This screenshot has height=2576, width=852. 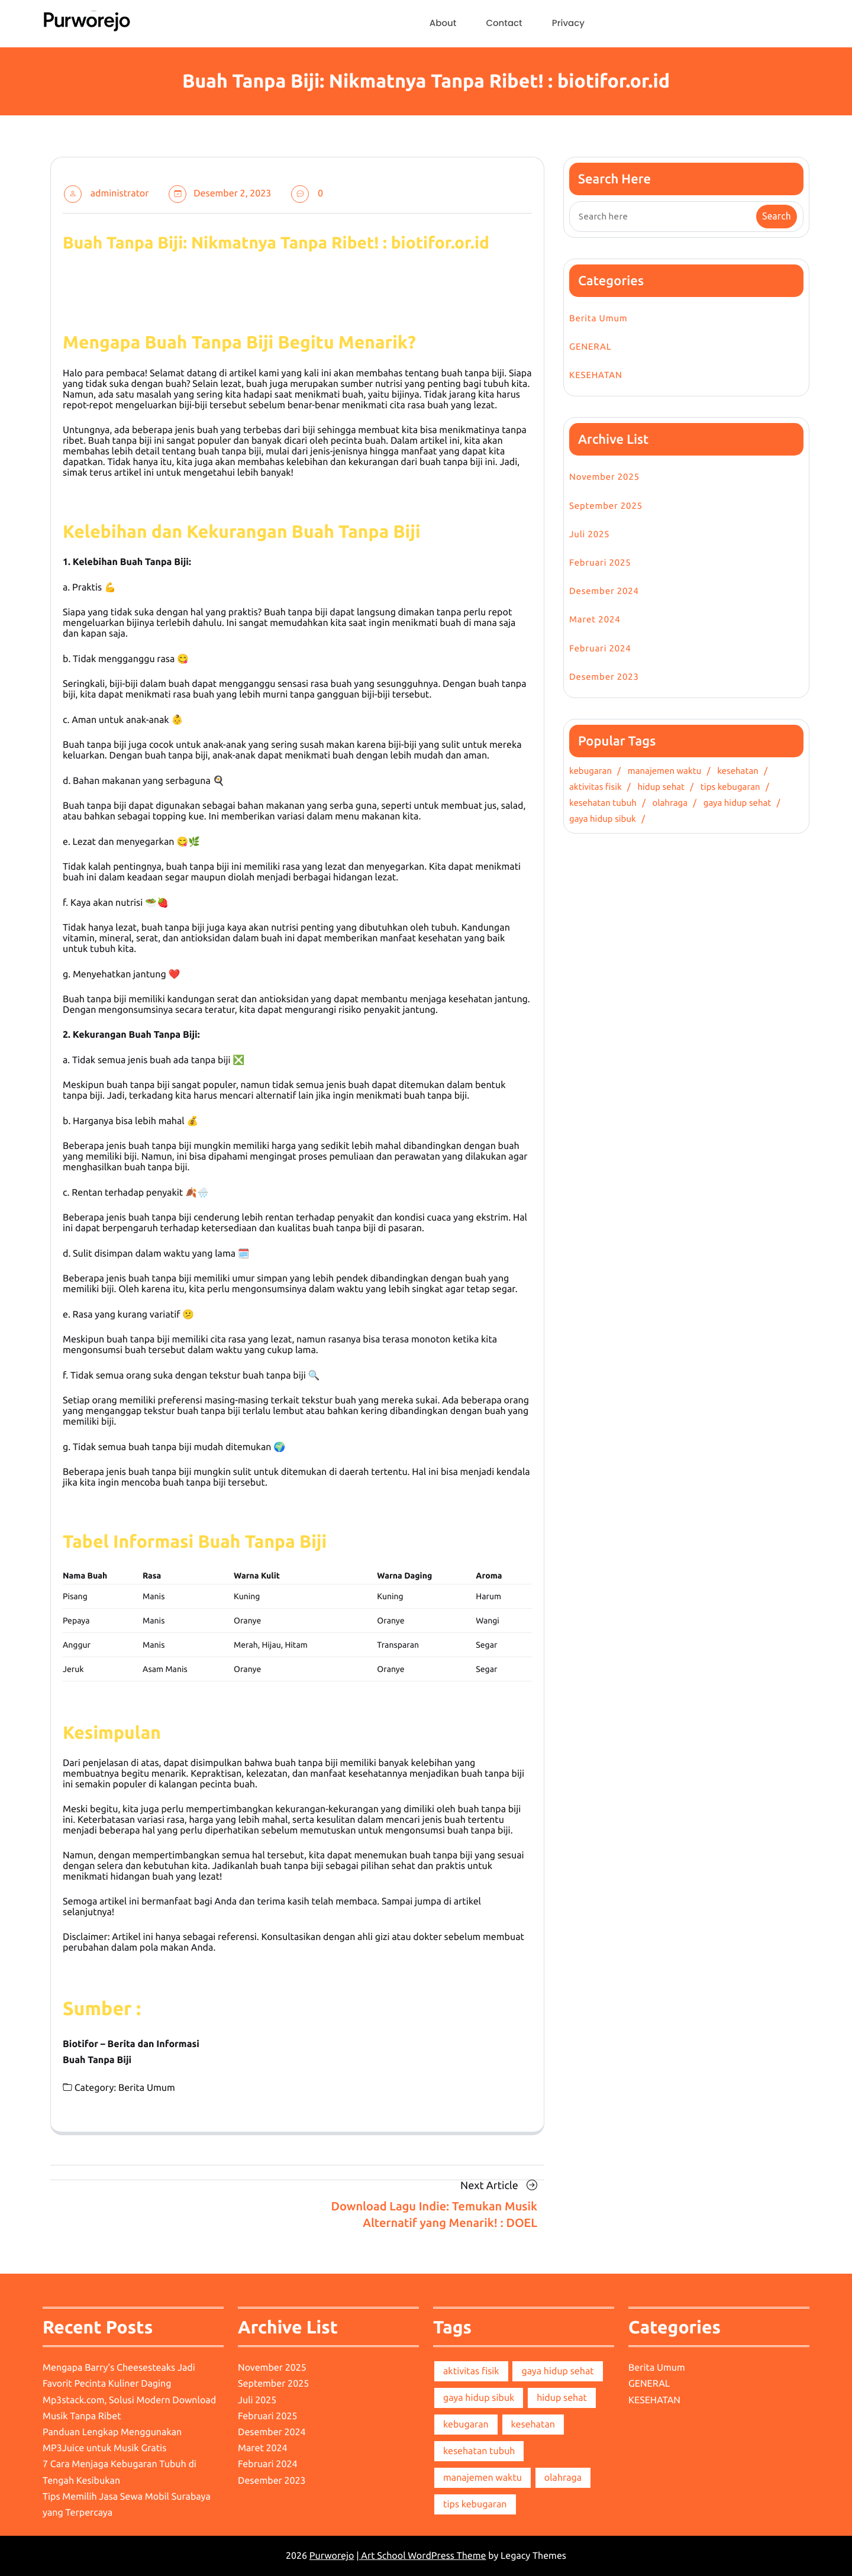 What do you see at coordinates (730, 787) in the screenshot?
I see `tips kebugaran` at bounding box center [730, 787].